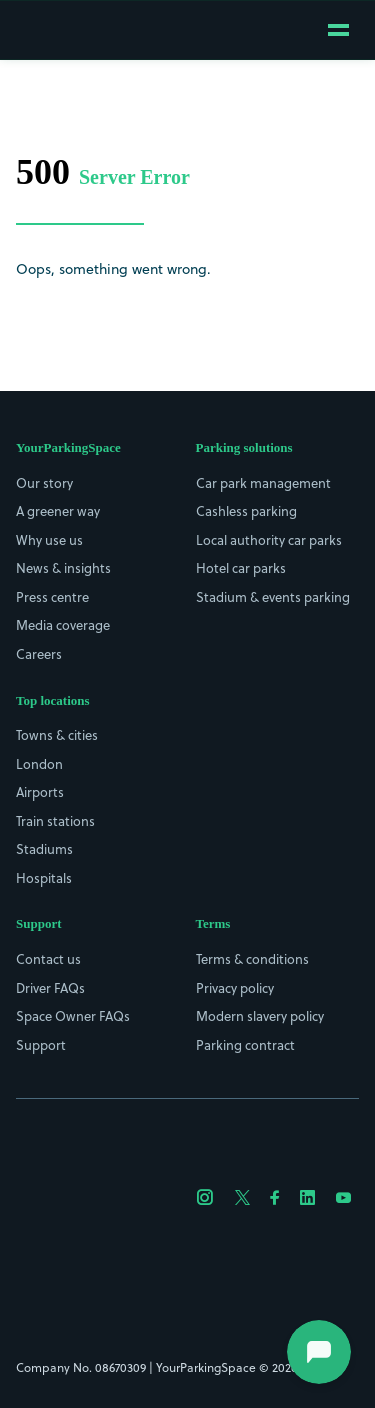  What do you see at coordinates (338, 30) in the screenshot?
I see `[Open mobile menu]` at bounding box center [338, 30].